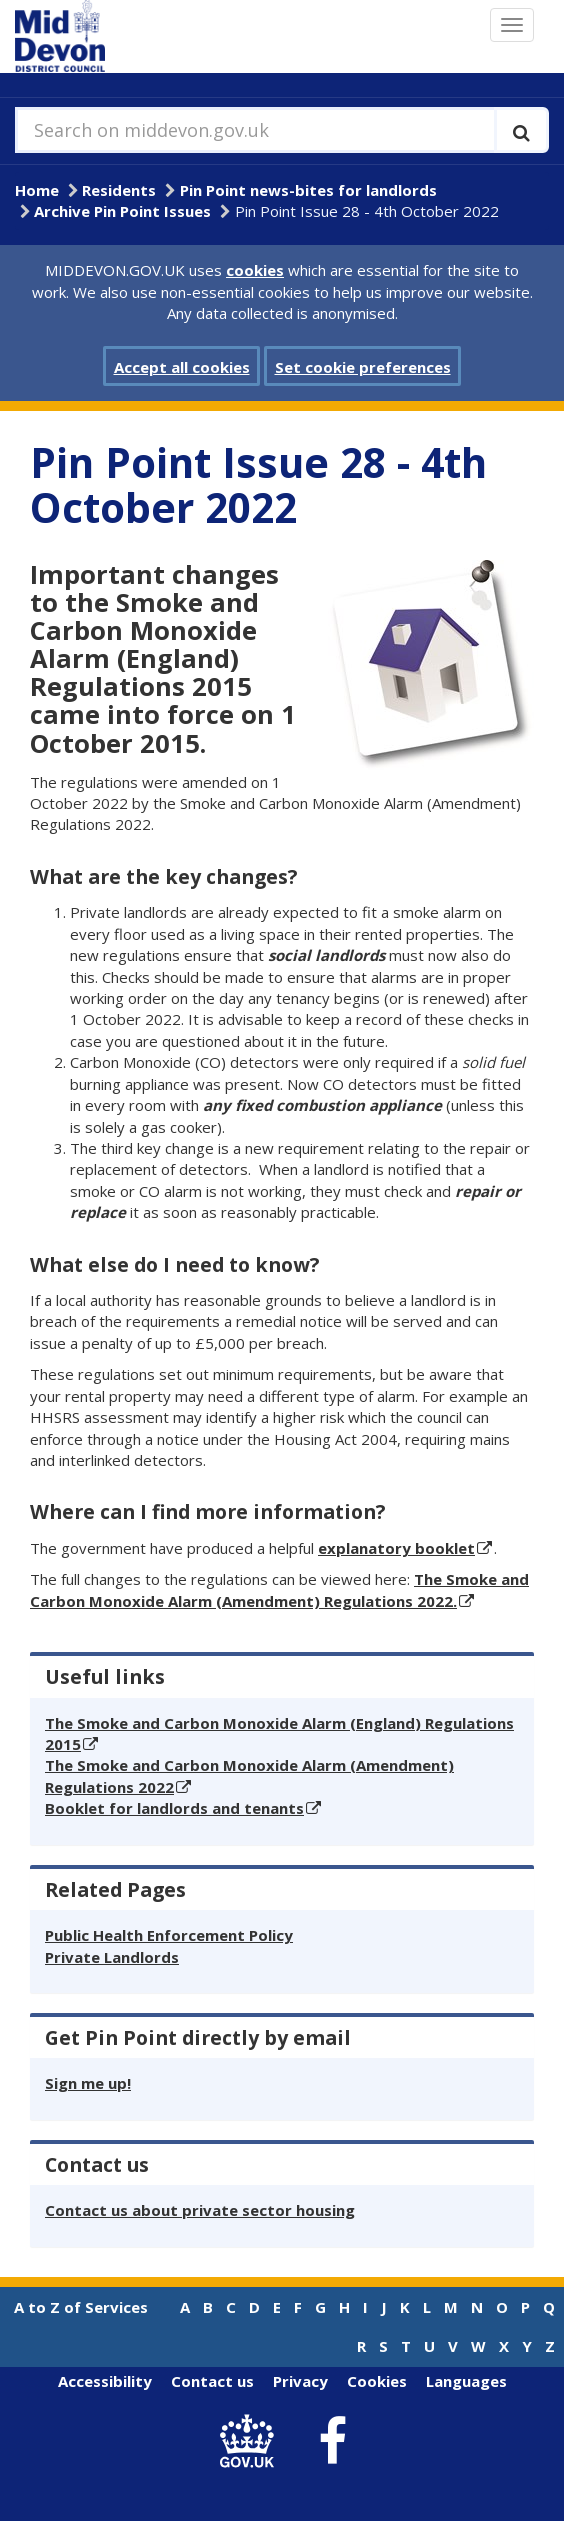 Image resolution: width=564 pixels, height=2521 pixels. Describe the element at coordinates (521, 130) in the screenshot. I see `[Execute search]` at that location.